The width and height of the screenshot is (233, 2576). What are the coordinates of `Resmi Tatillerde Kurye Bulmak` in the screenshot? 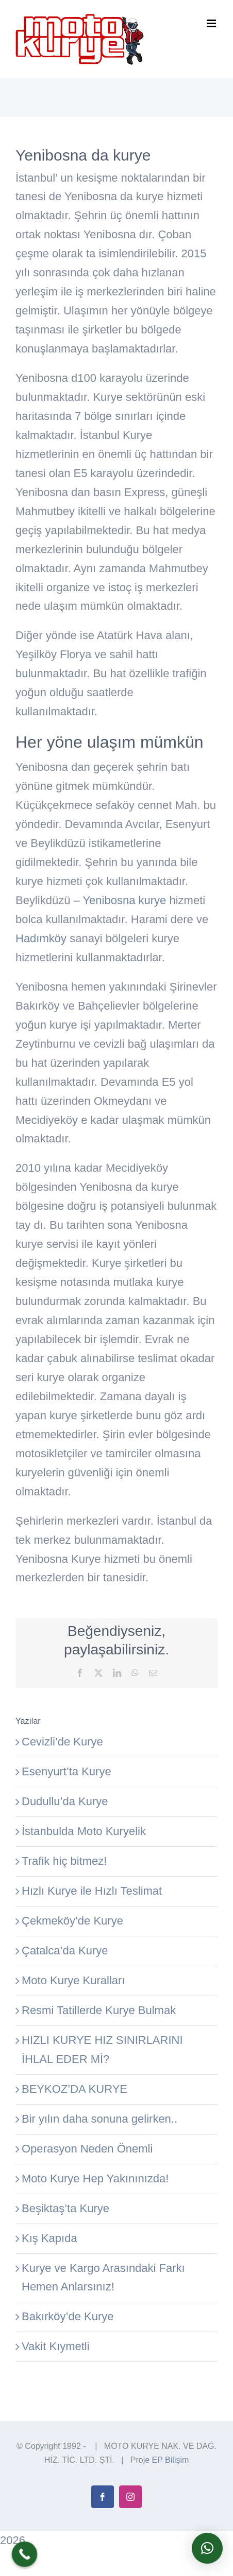 It's located at (99, 2010).